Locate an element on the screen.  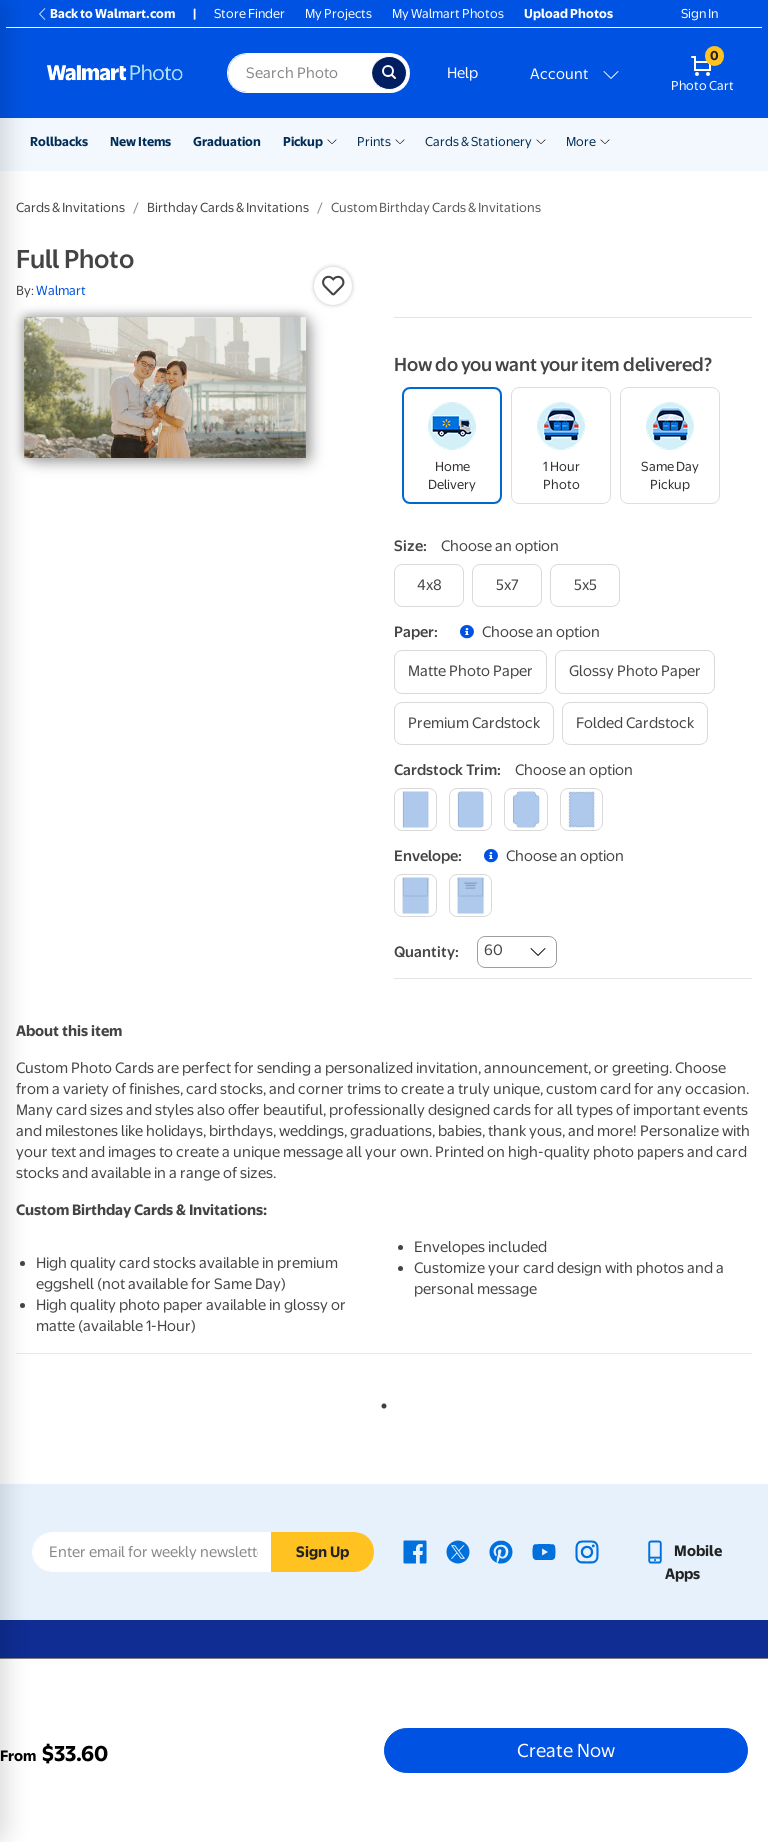
Upload Photos is located at coordinates (568, 13).